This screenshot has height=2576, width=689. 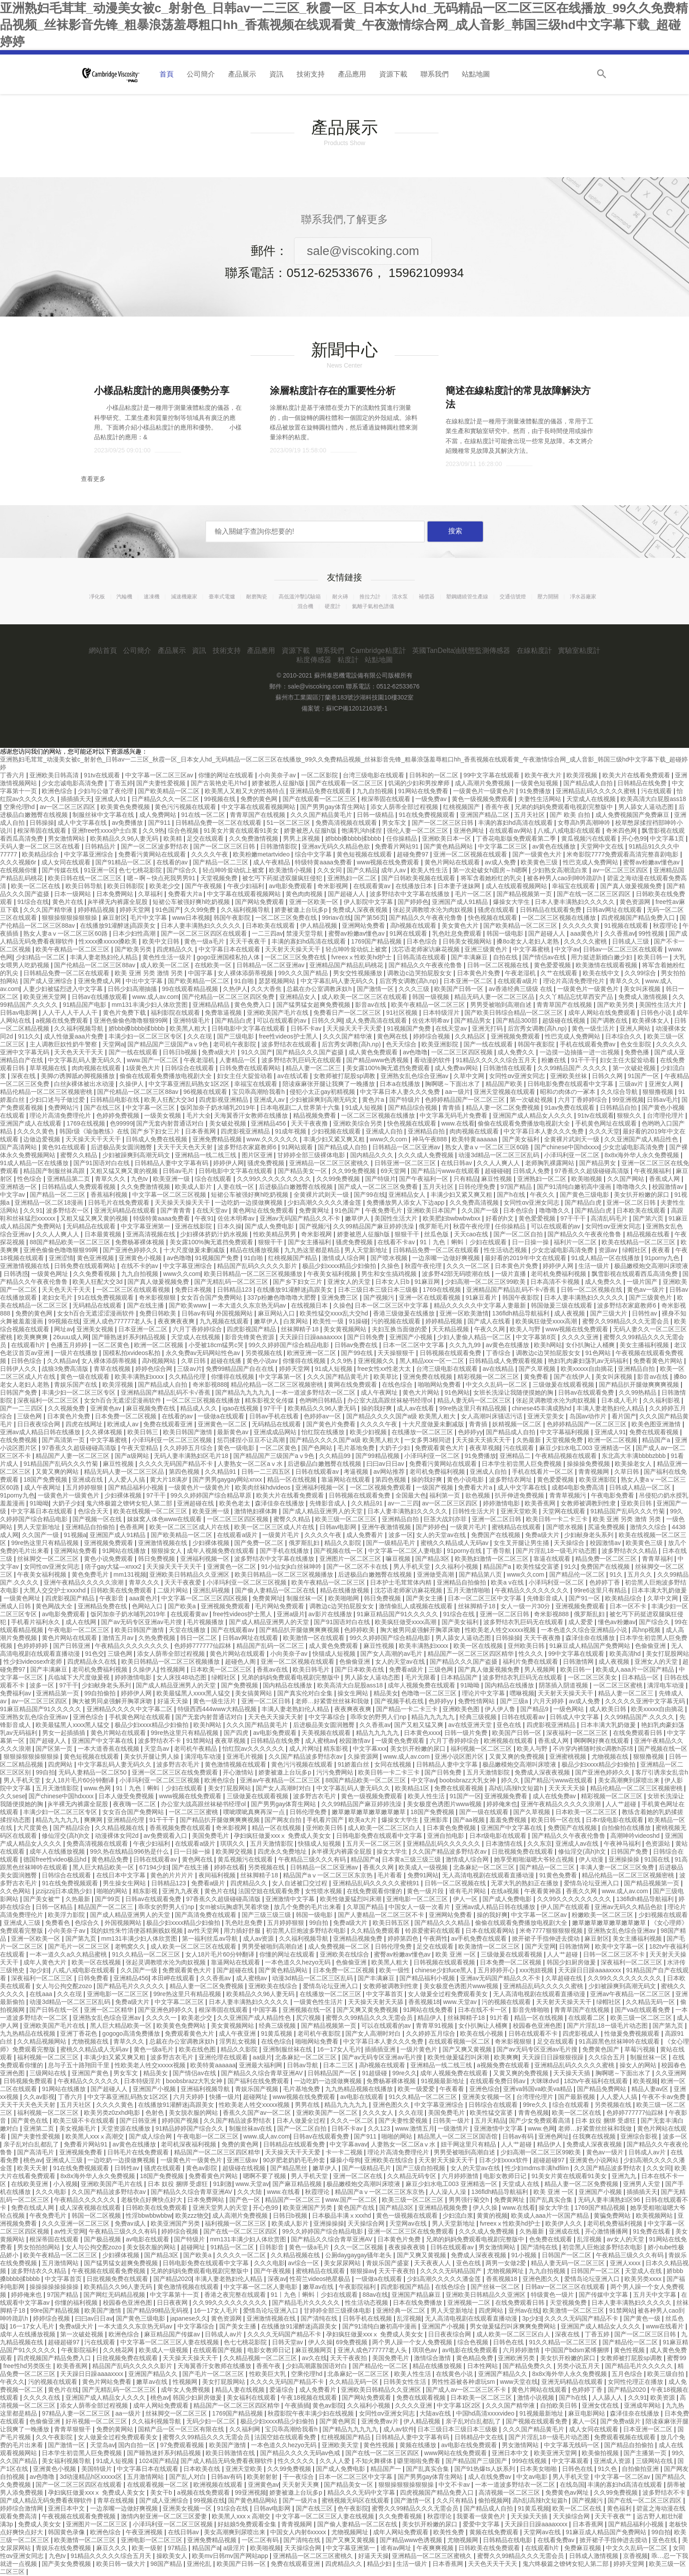 I want to click on 怡红院在线播放, so click(x=323, y=1432).